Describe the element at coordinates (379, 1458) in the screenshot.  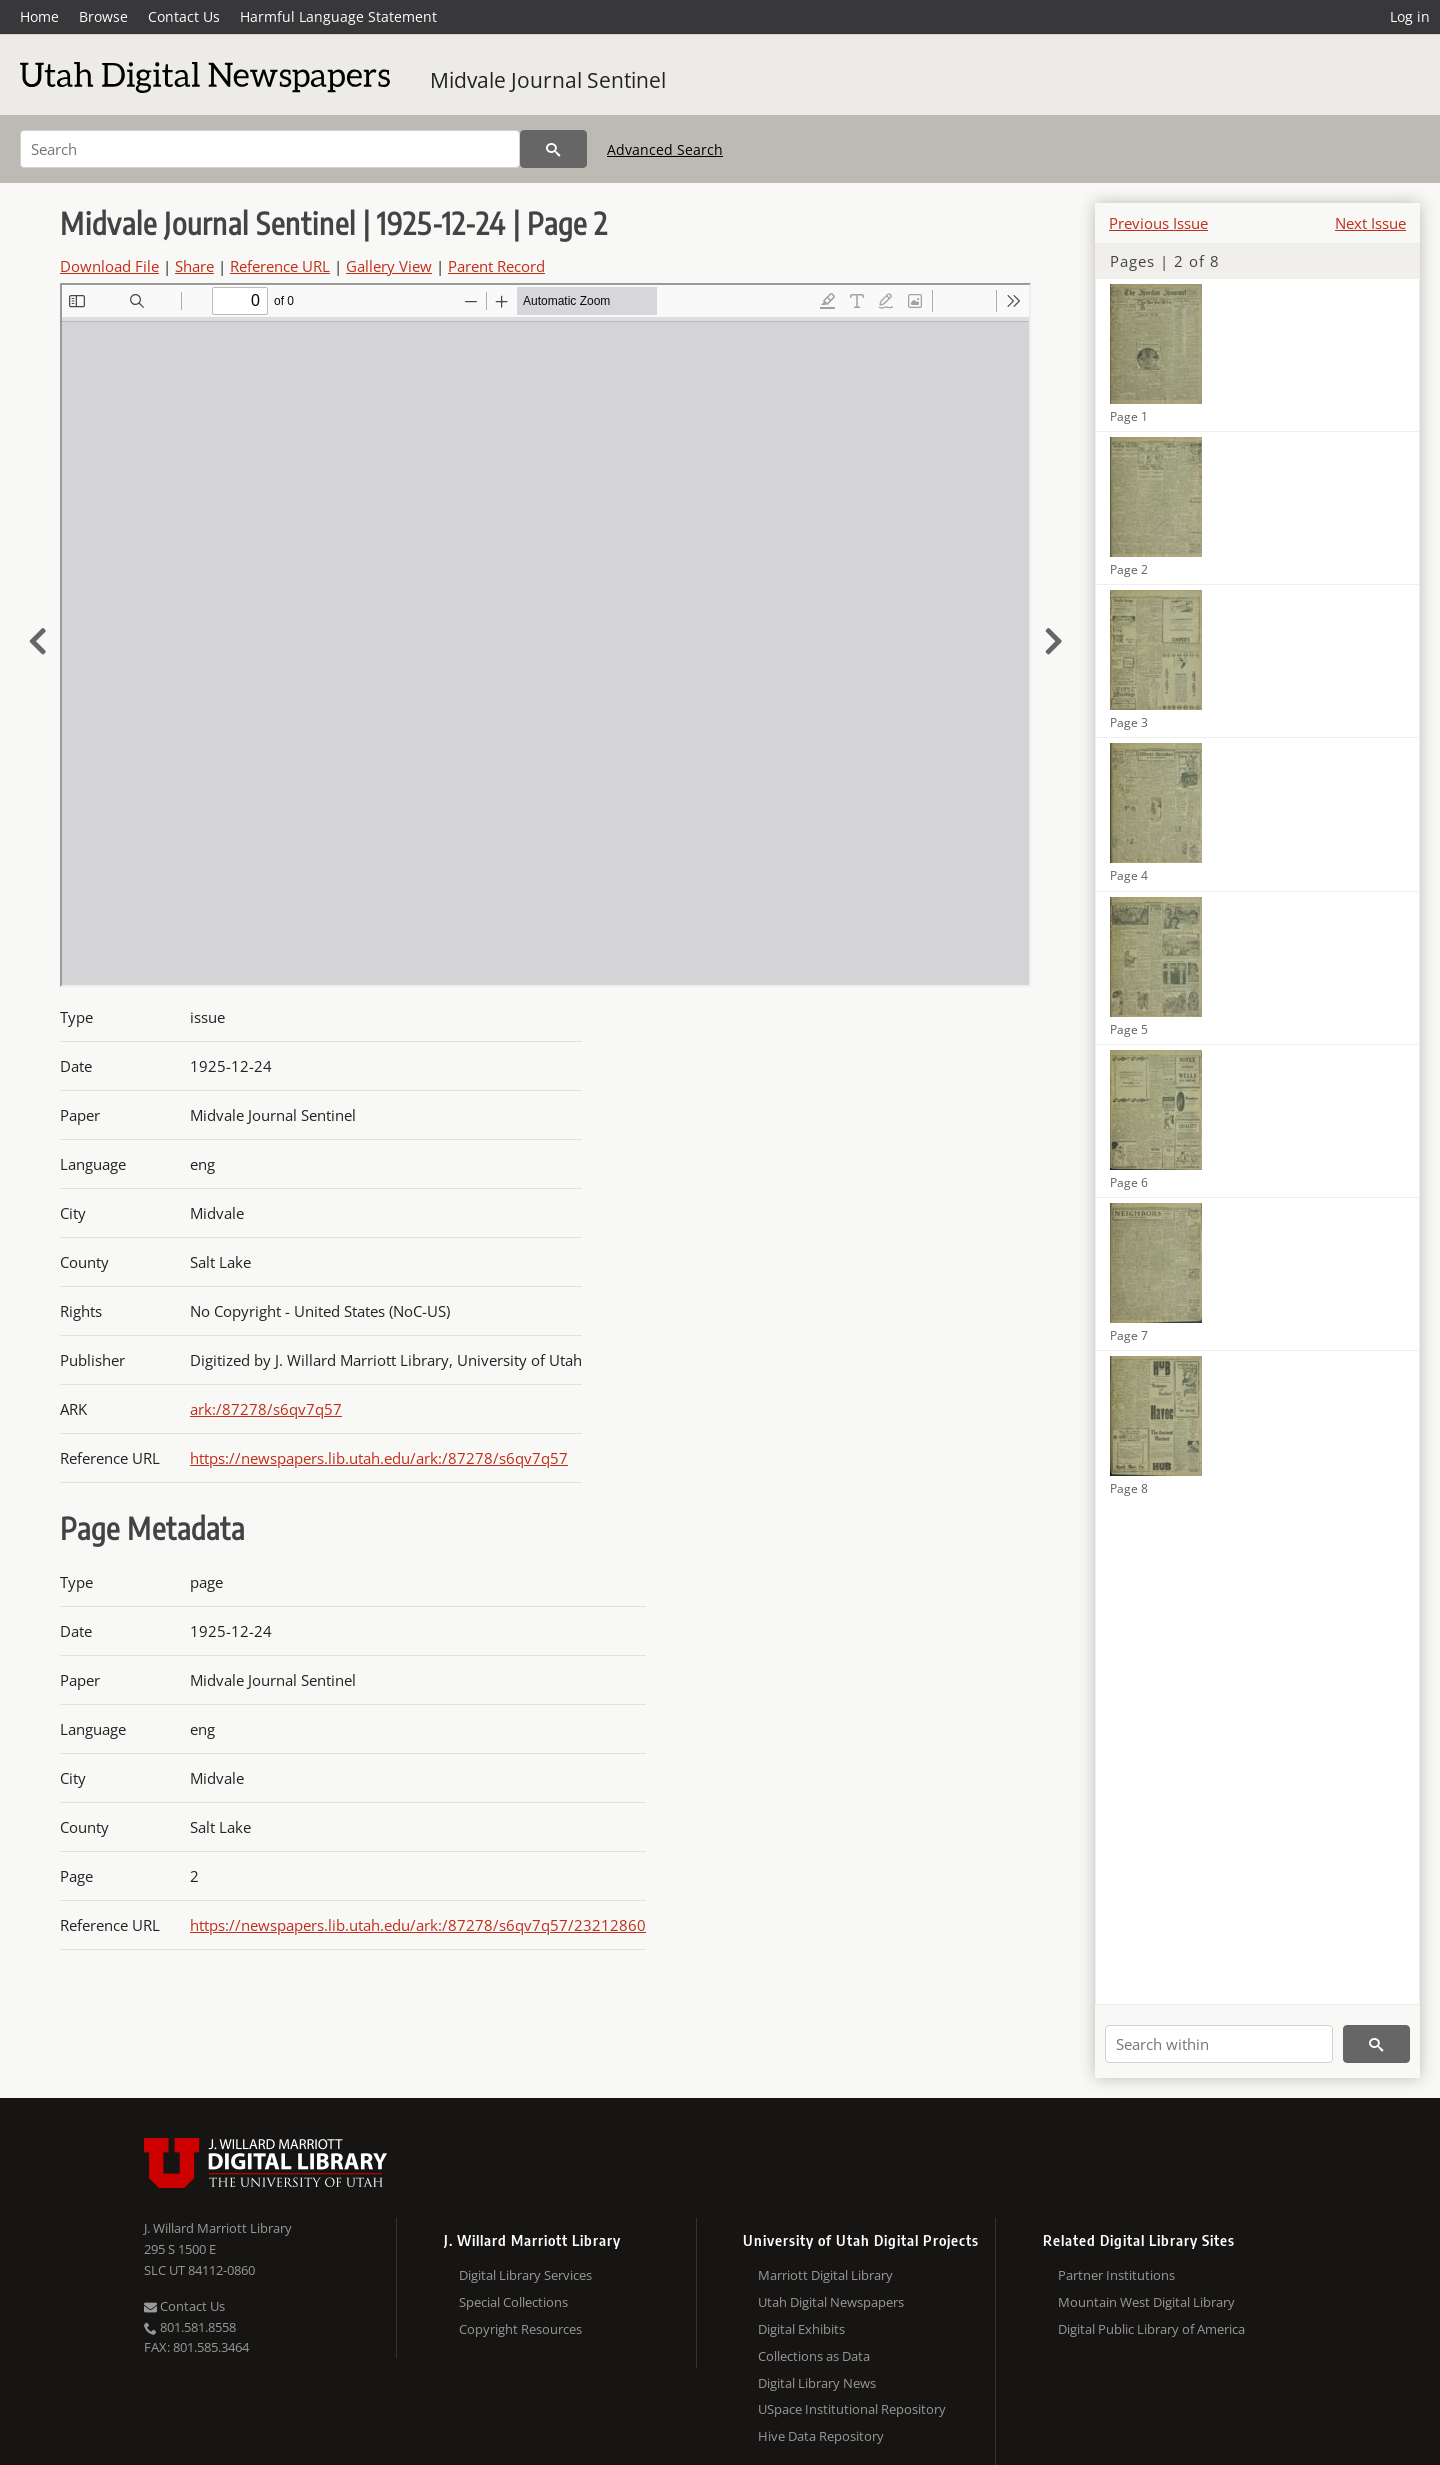
I see `https://newspapers.lib.utah.edu/ark:/87278/s6qv7q57` at that location.